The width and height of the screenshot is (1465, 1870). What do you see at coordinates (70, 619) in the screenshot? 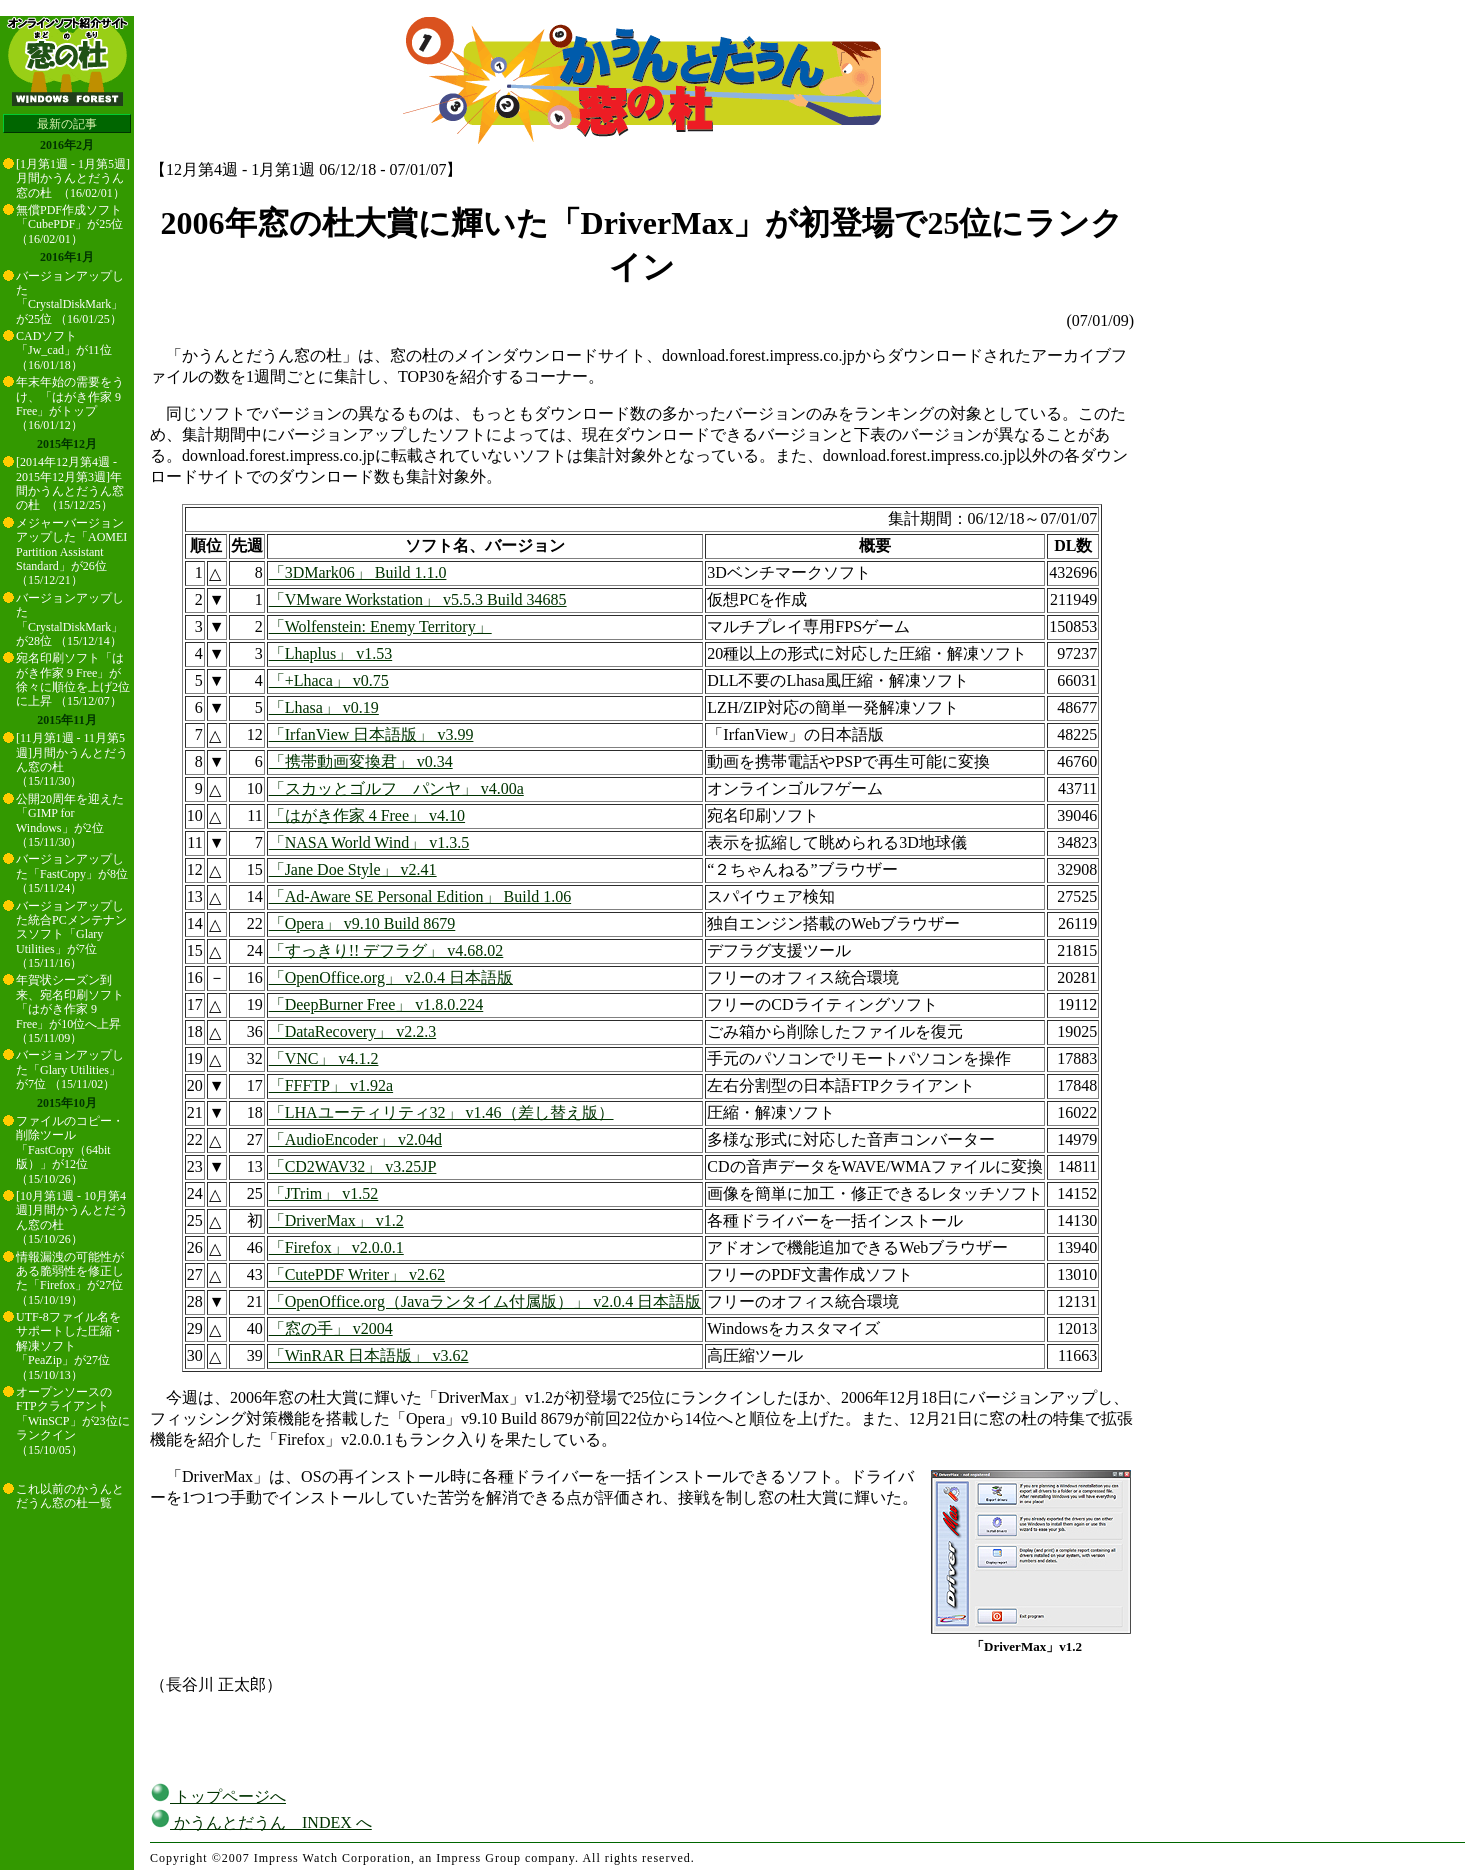
I see `バージョンアップした「CrystalDiskMark」が28位 （15/12/14）` at bounding box center [70, 619].